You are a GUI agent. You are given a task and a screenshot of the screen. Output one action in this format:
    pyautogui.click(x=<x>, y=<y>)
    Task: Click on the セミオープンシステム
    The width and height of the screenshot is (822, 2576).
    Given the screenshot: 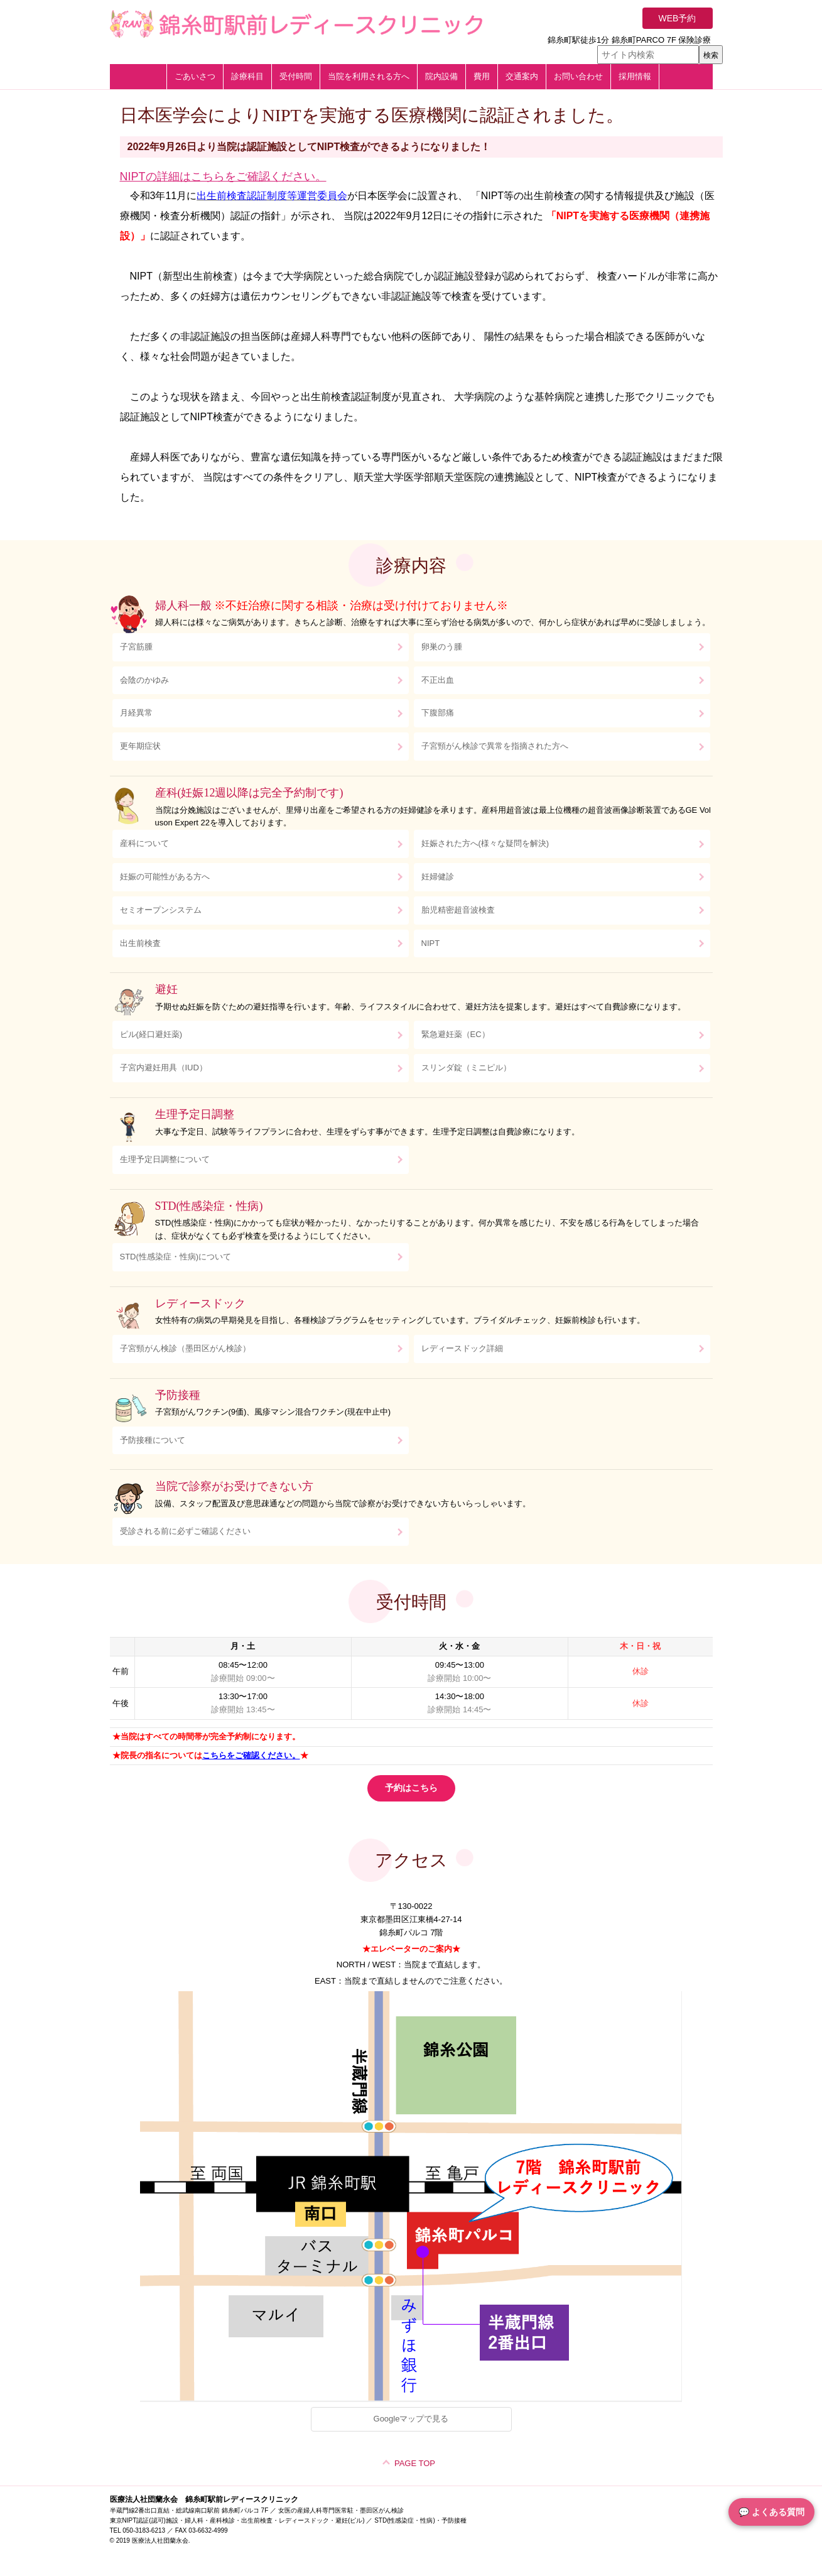 What is the action you would take?
    pyautogui.click(x=161, y=910)
    